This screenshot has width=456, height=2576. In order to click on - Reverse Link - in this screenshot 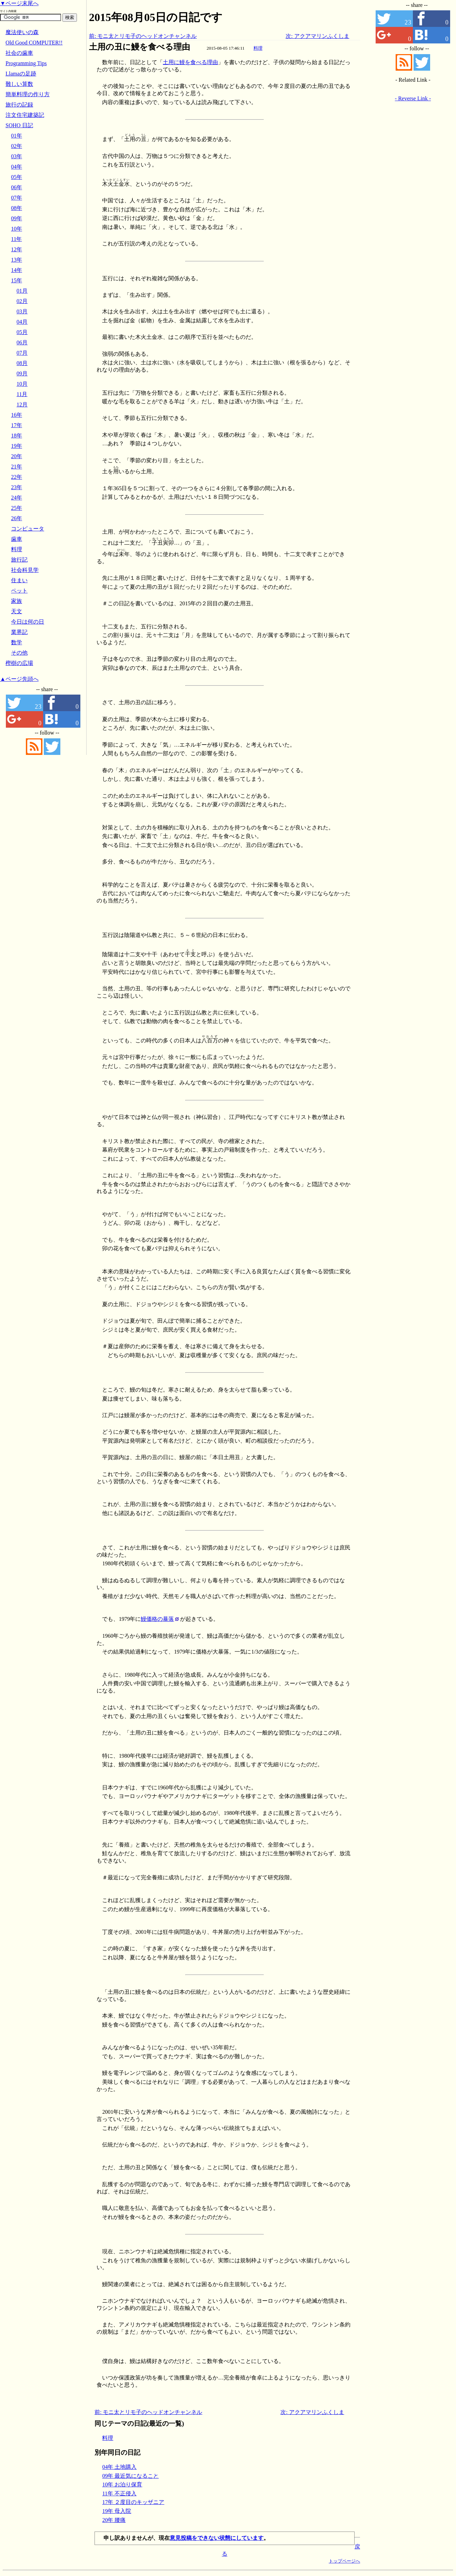, I will do `click(413, 98)`.